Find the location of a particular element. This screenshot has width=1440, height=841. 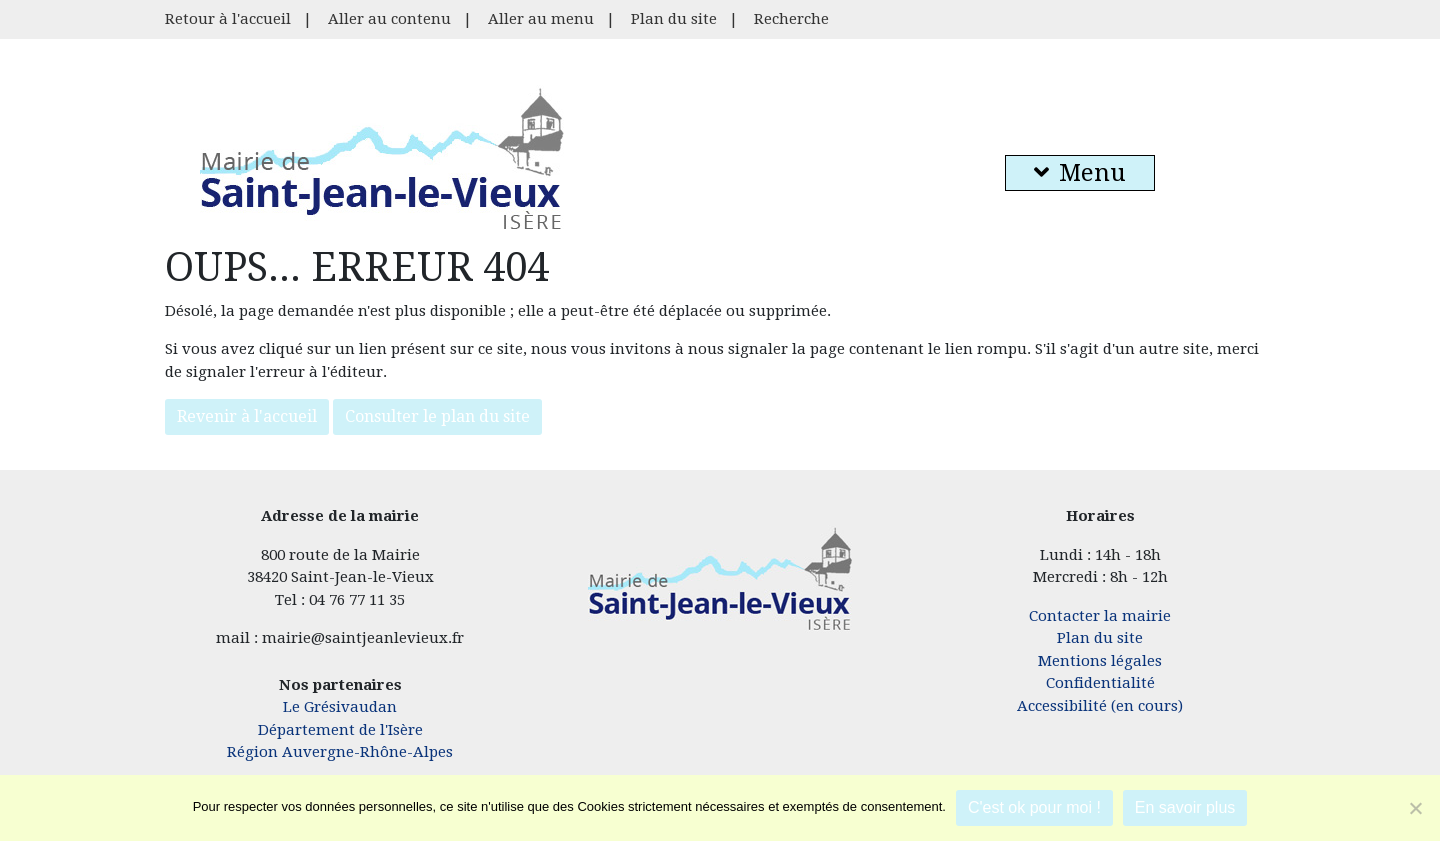

Retour à l'accueil is located at coordinates (228, 19).